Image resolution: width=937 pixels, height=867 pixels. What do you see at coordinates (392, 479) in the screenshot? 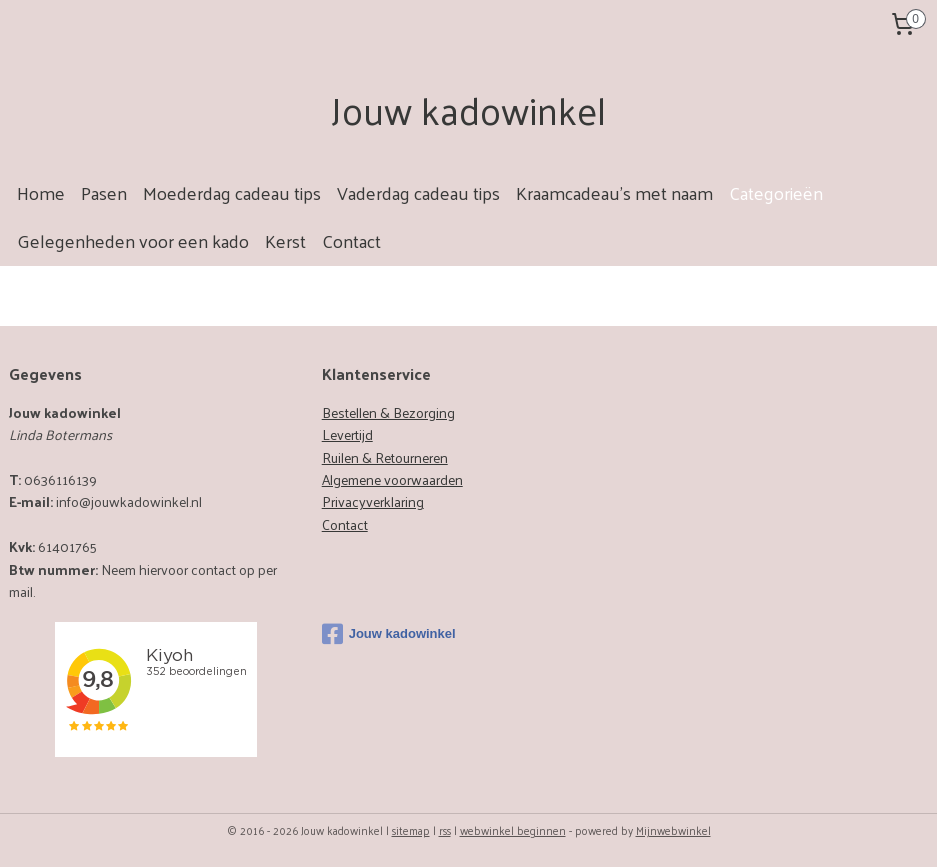
I see `Algemene voorwaarden` at bounding box center [392, 479].